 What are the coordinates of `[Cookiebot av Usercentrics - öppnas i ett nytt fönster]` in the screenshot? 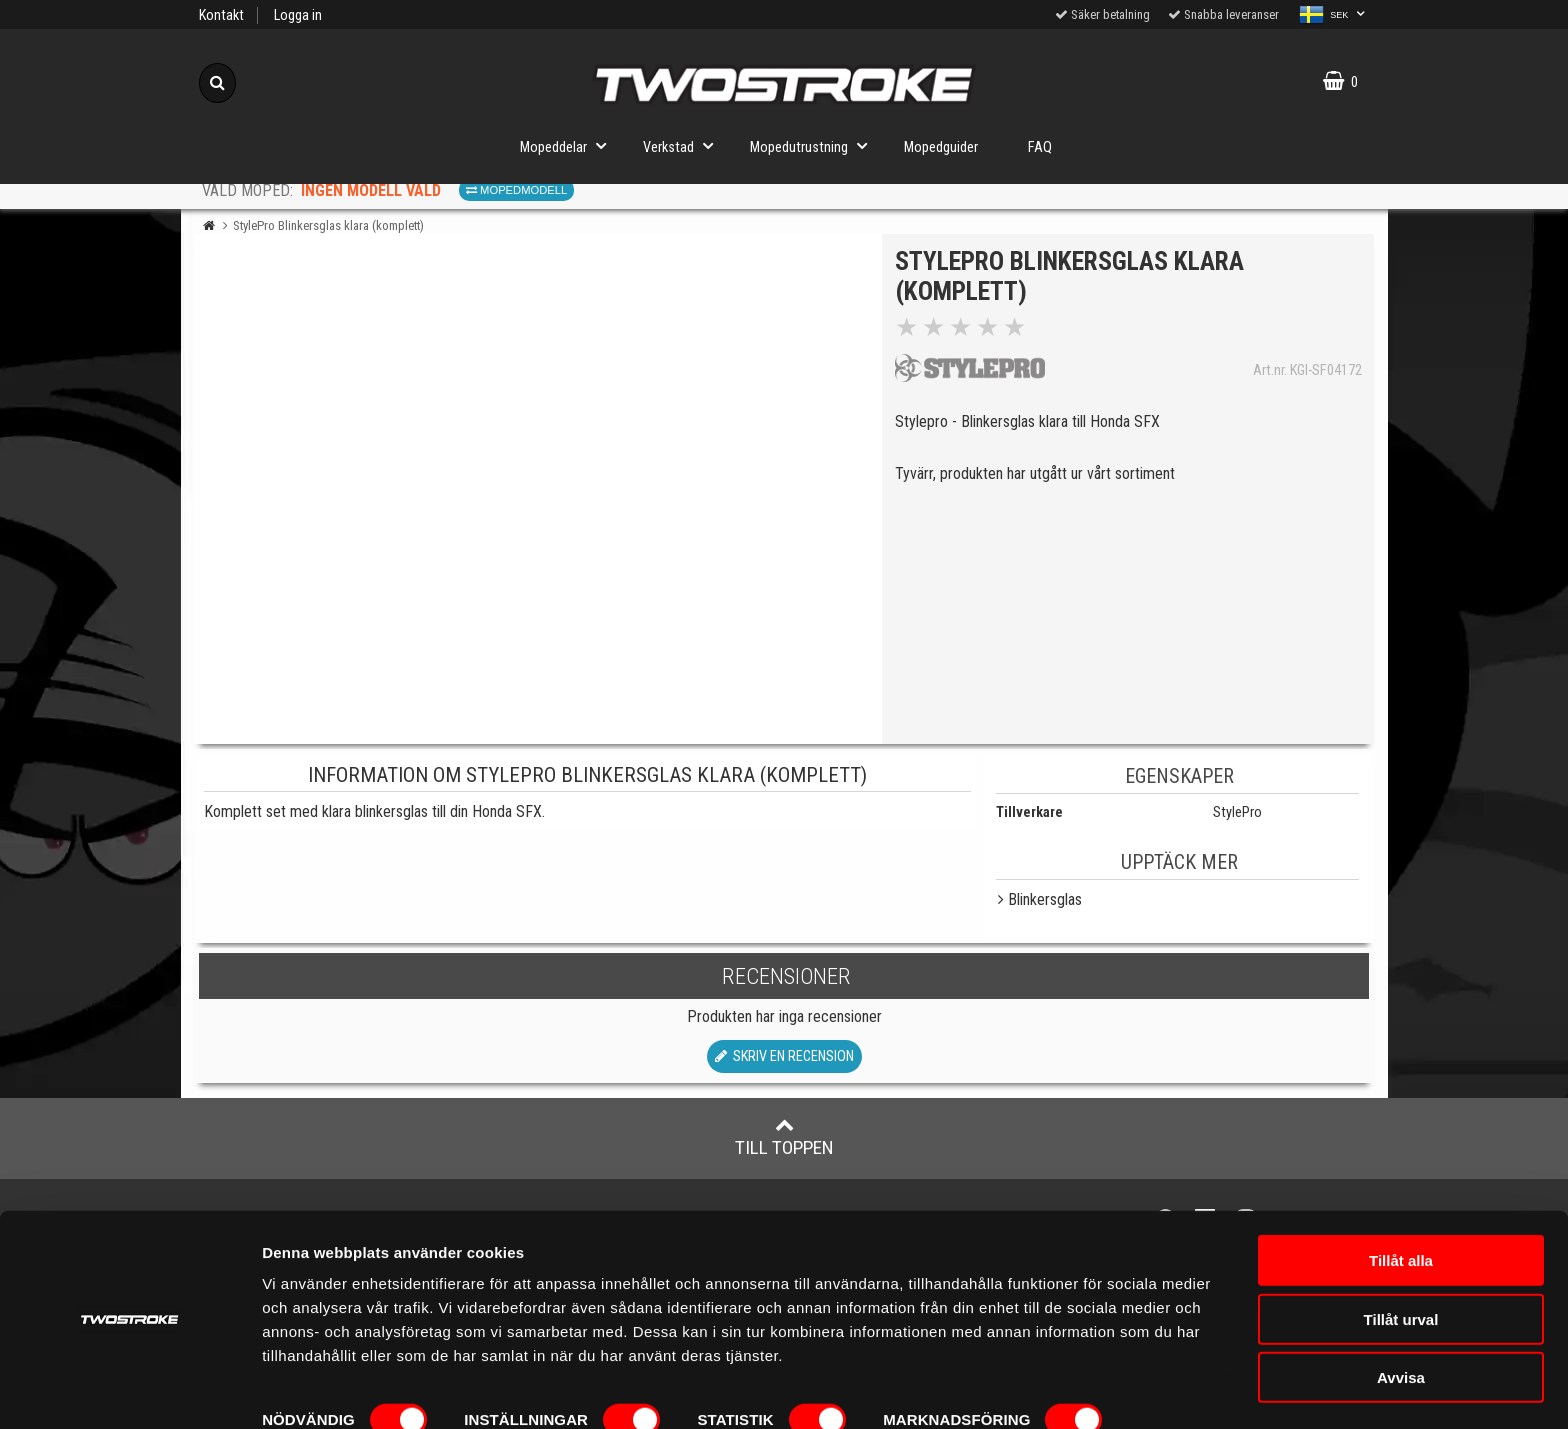 It's located at (129, 1390).